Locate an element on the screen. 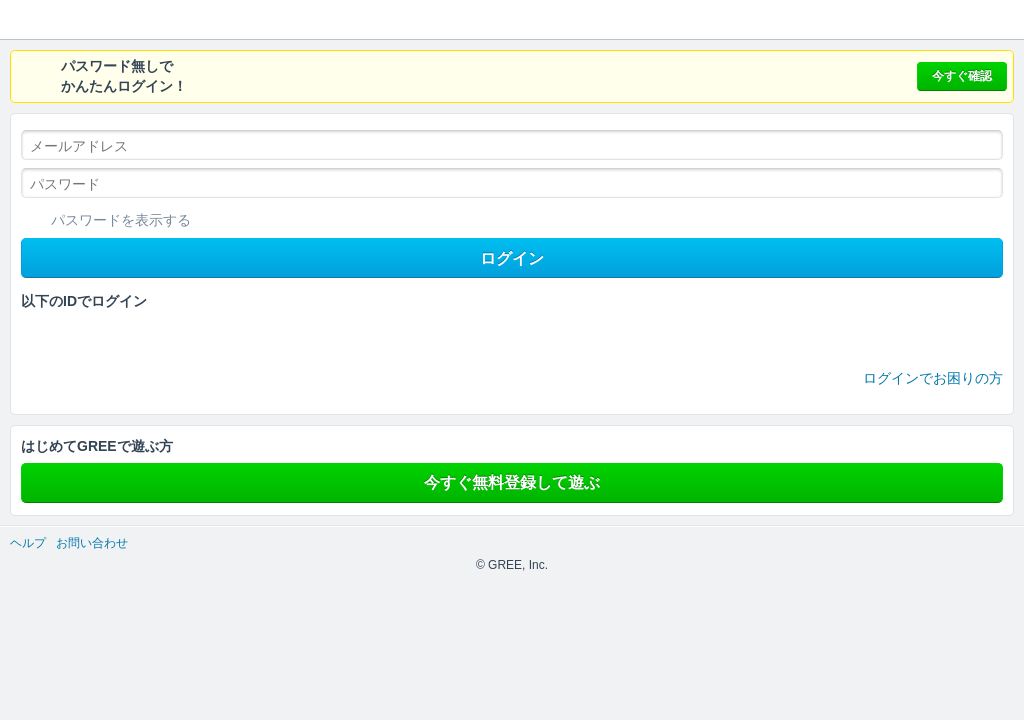  今すぐ無料登録して遊ぶ is located at coordinates (512, 482).